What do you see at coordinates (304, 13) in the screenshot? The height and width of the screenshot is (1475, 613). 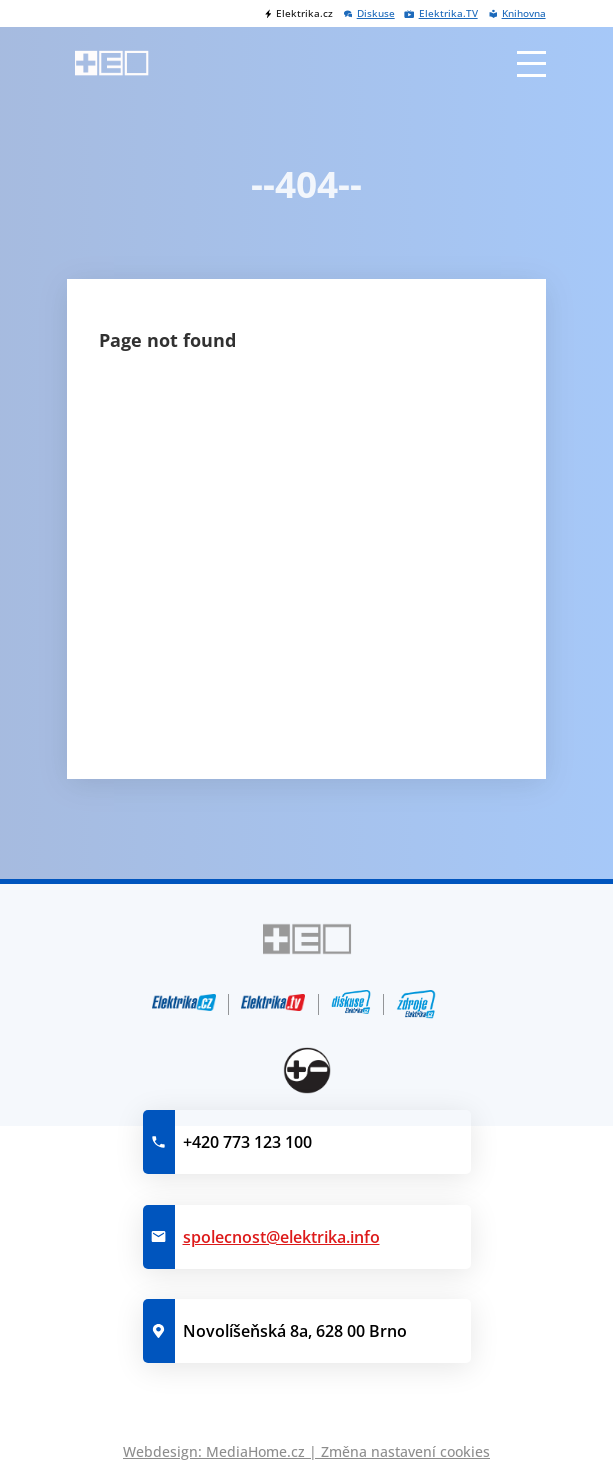 I see `Elektrika.cz` at bounding box center [304, 13].